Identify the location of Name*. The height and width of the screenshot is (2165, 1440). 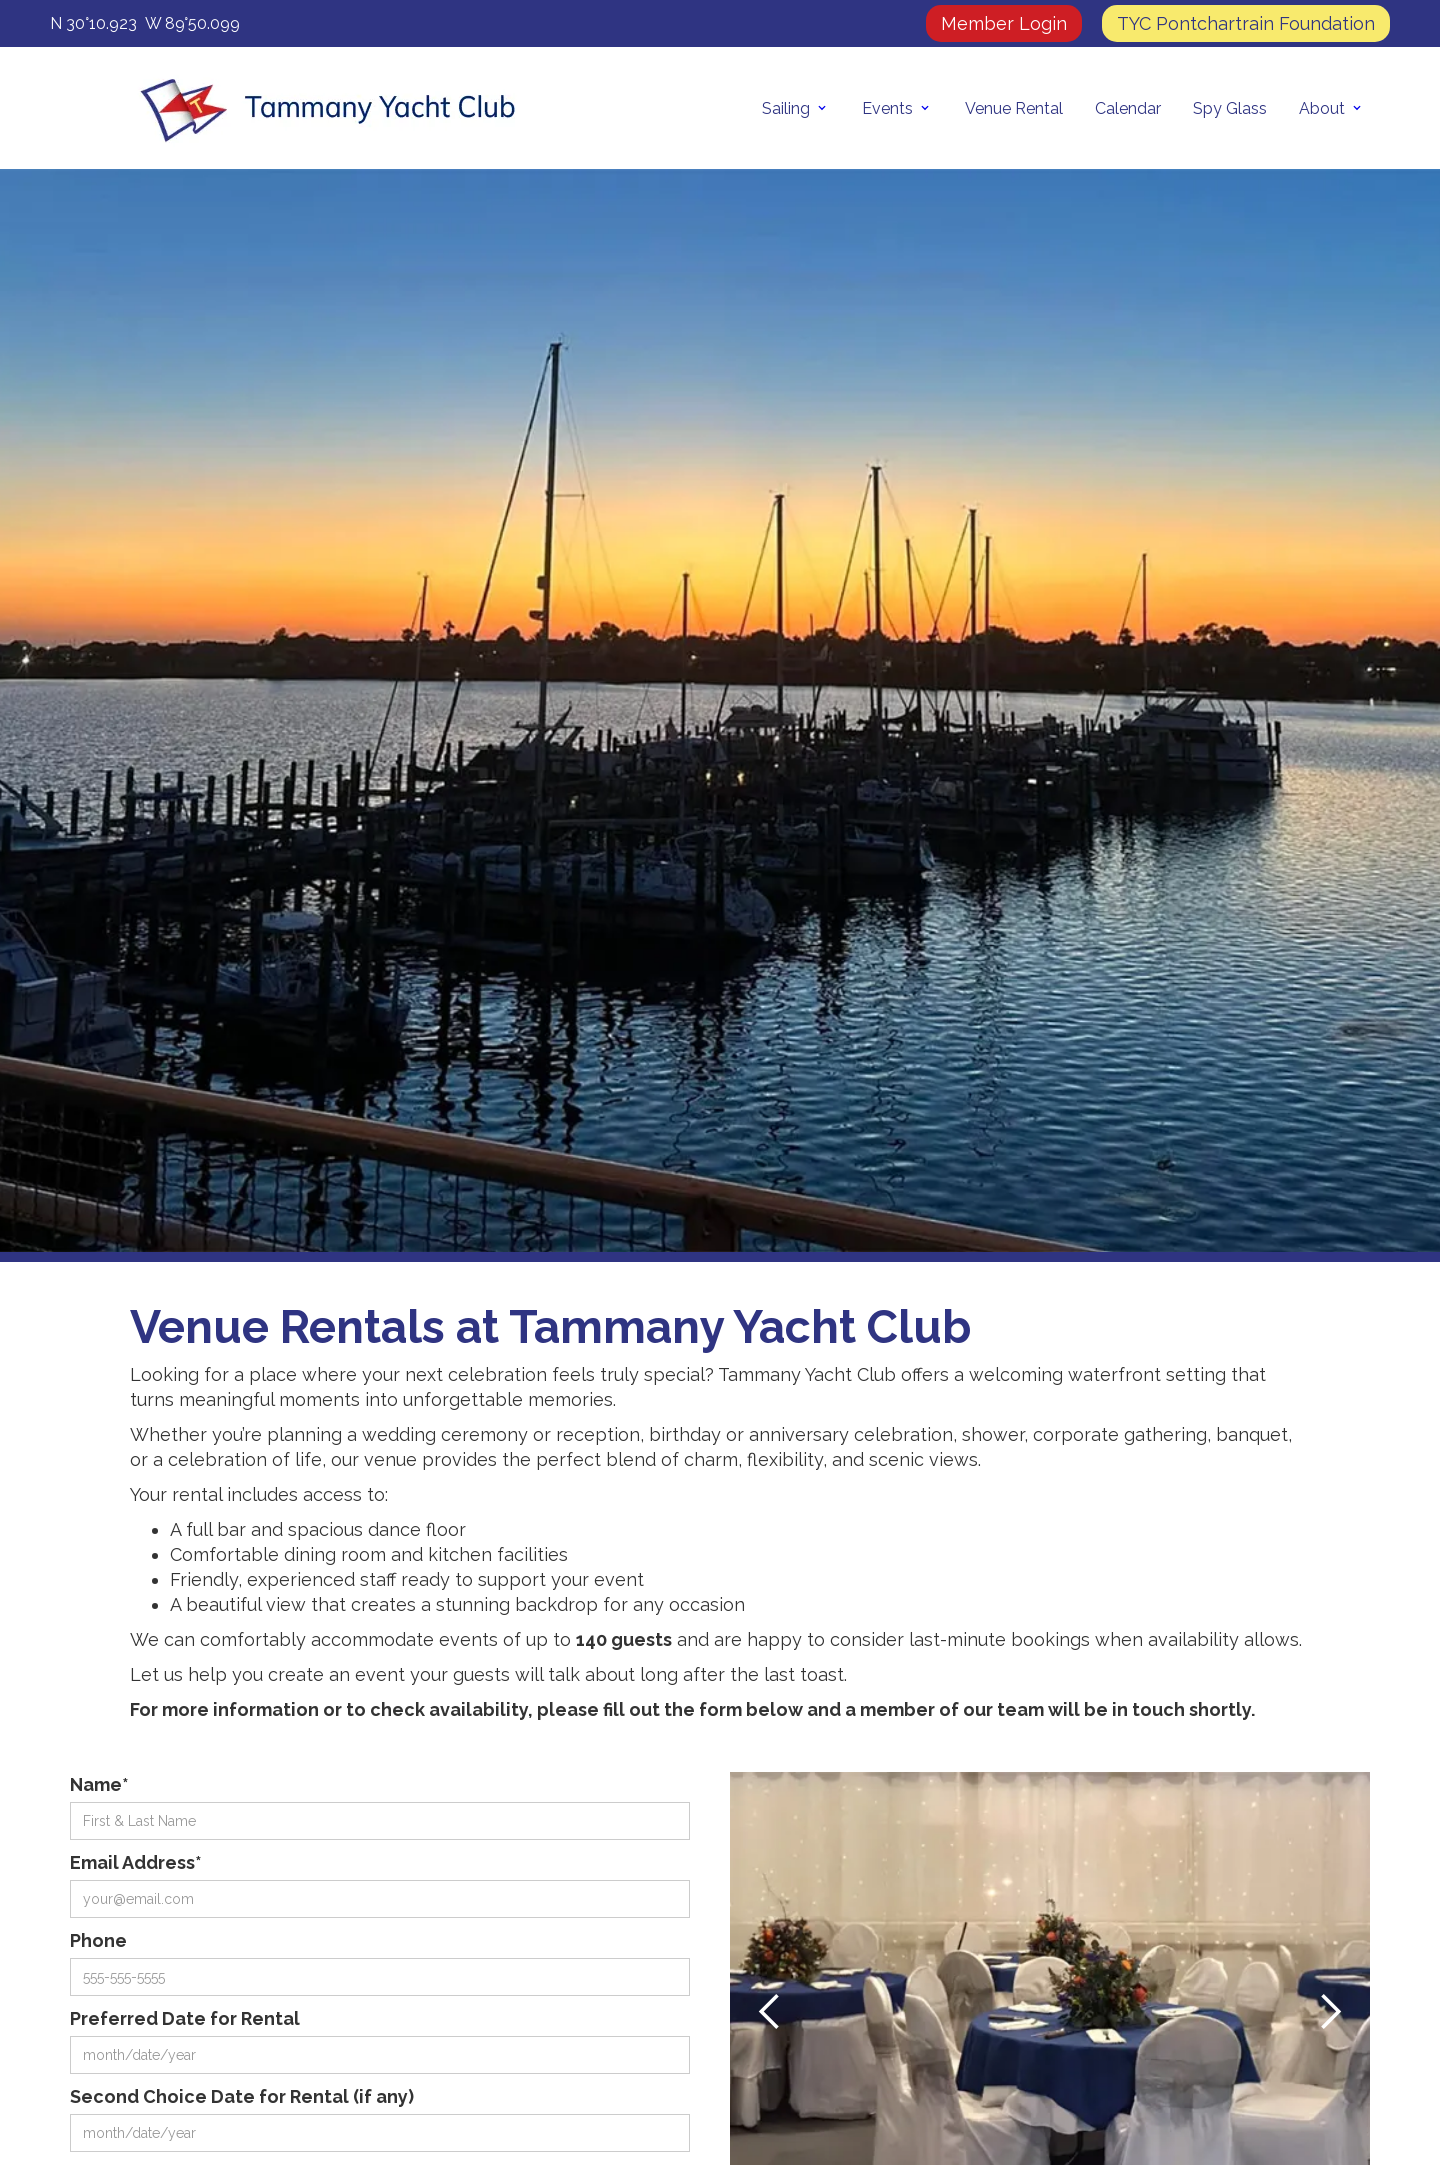
(99, 1784).